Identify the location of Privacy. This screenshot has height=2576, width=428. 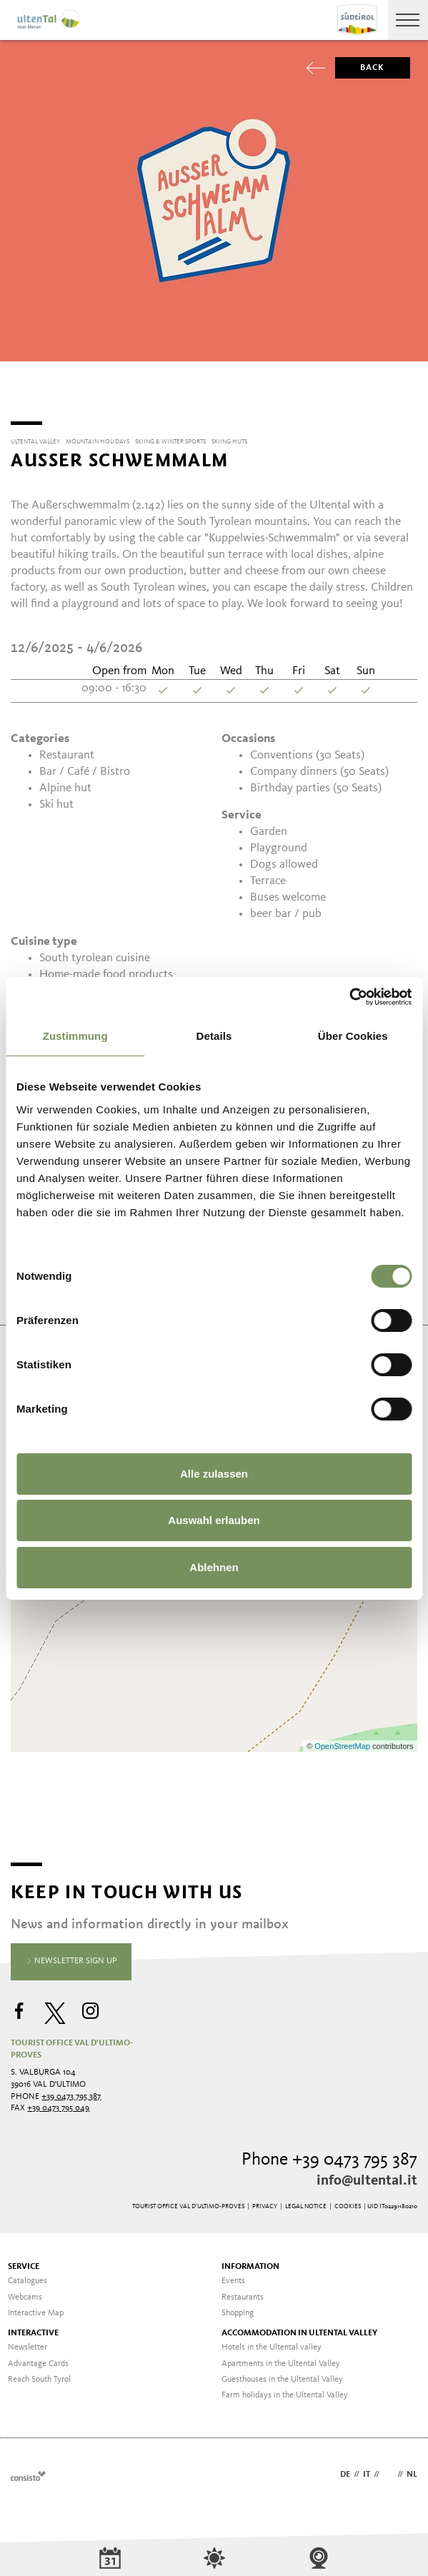
(264, 2201).